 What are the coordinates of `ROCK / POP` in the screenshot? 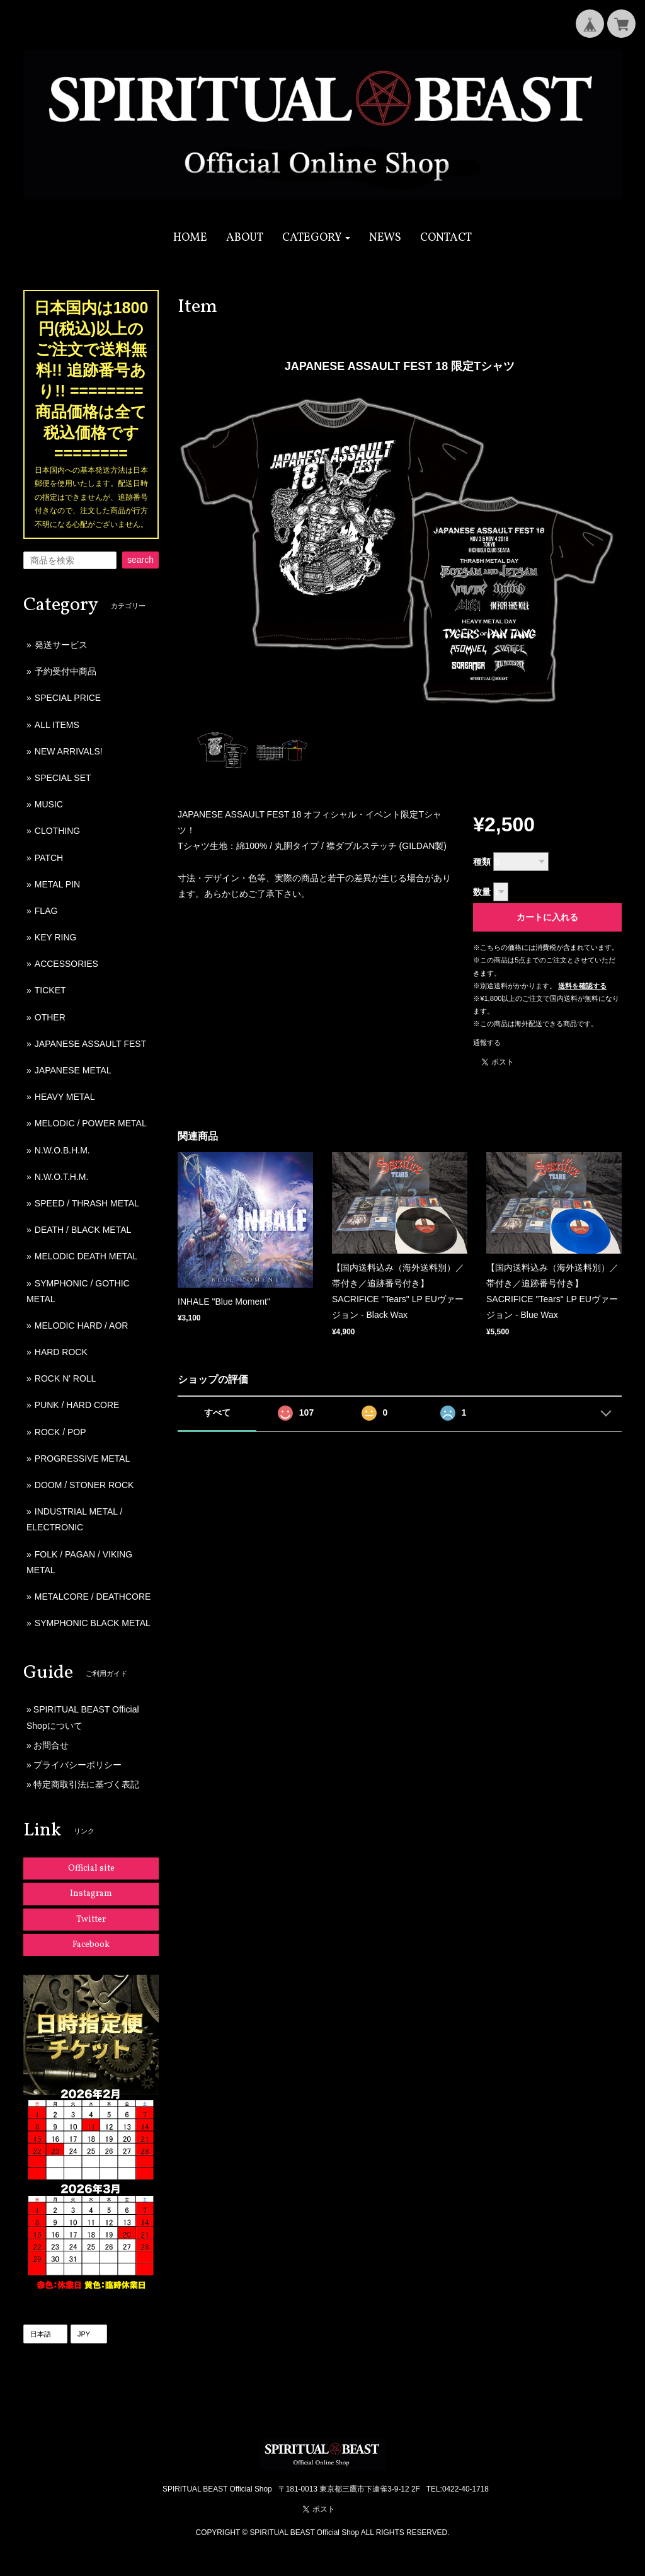 It's located at (60, 1432).